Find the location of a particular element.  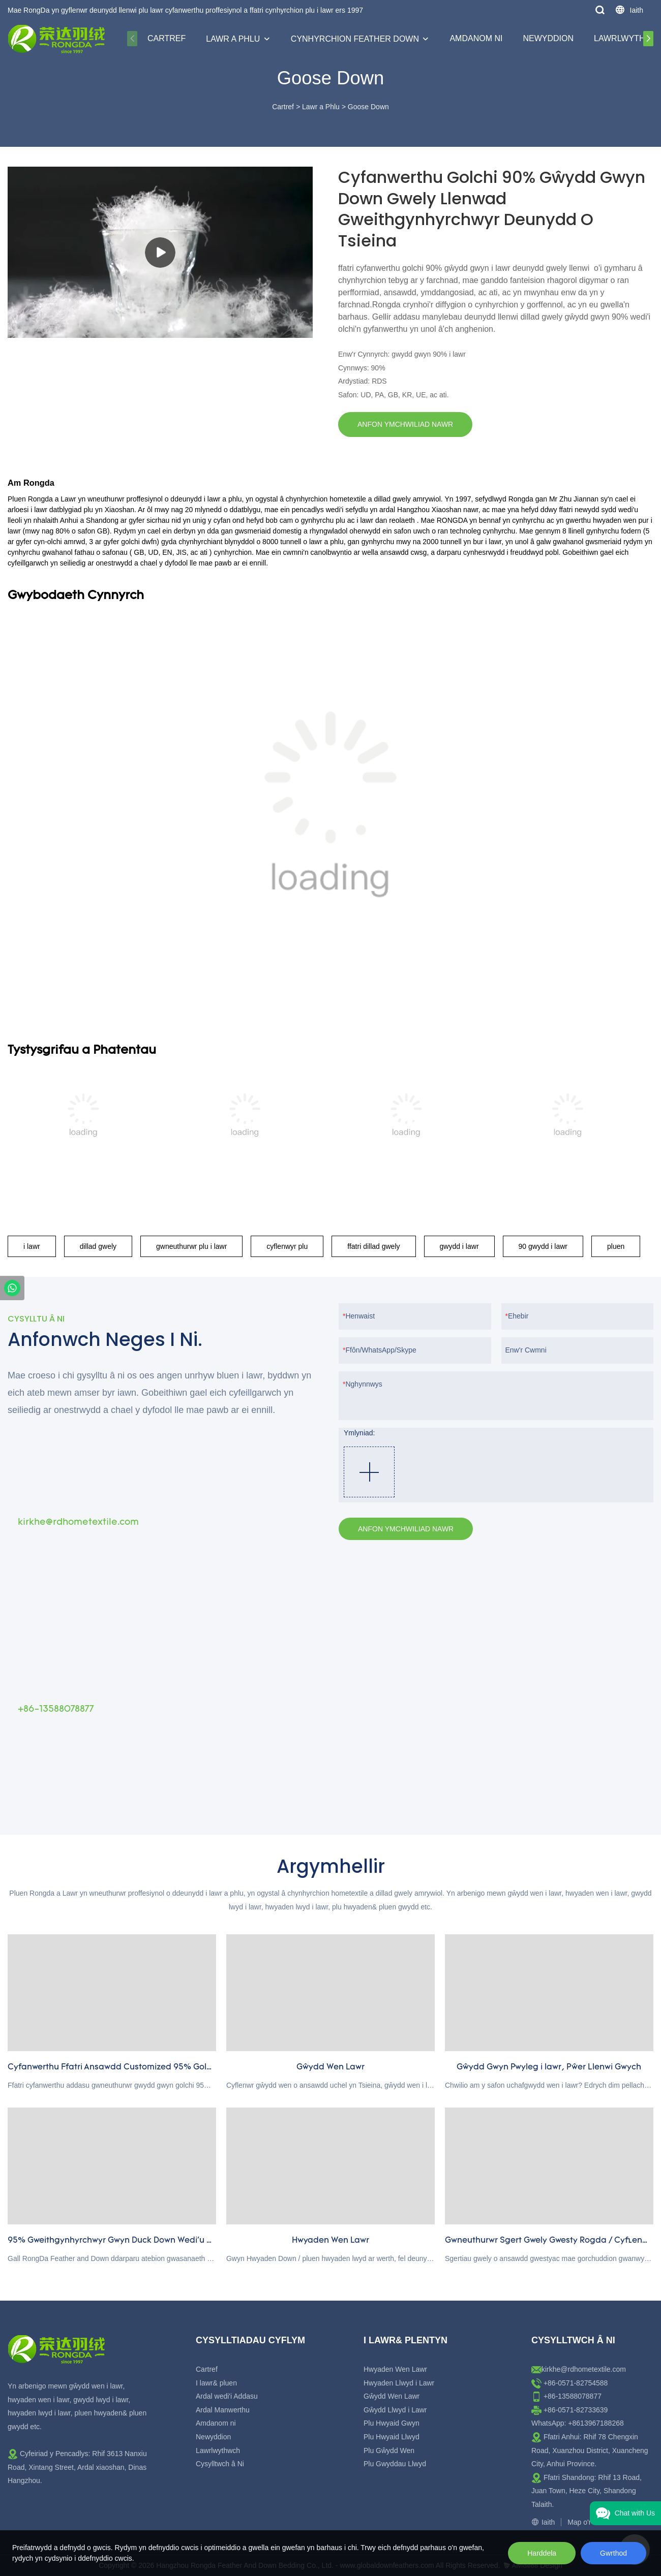

Lawrlwythwch is located at coordinates (218, 2450).